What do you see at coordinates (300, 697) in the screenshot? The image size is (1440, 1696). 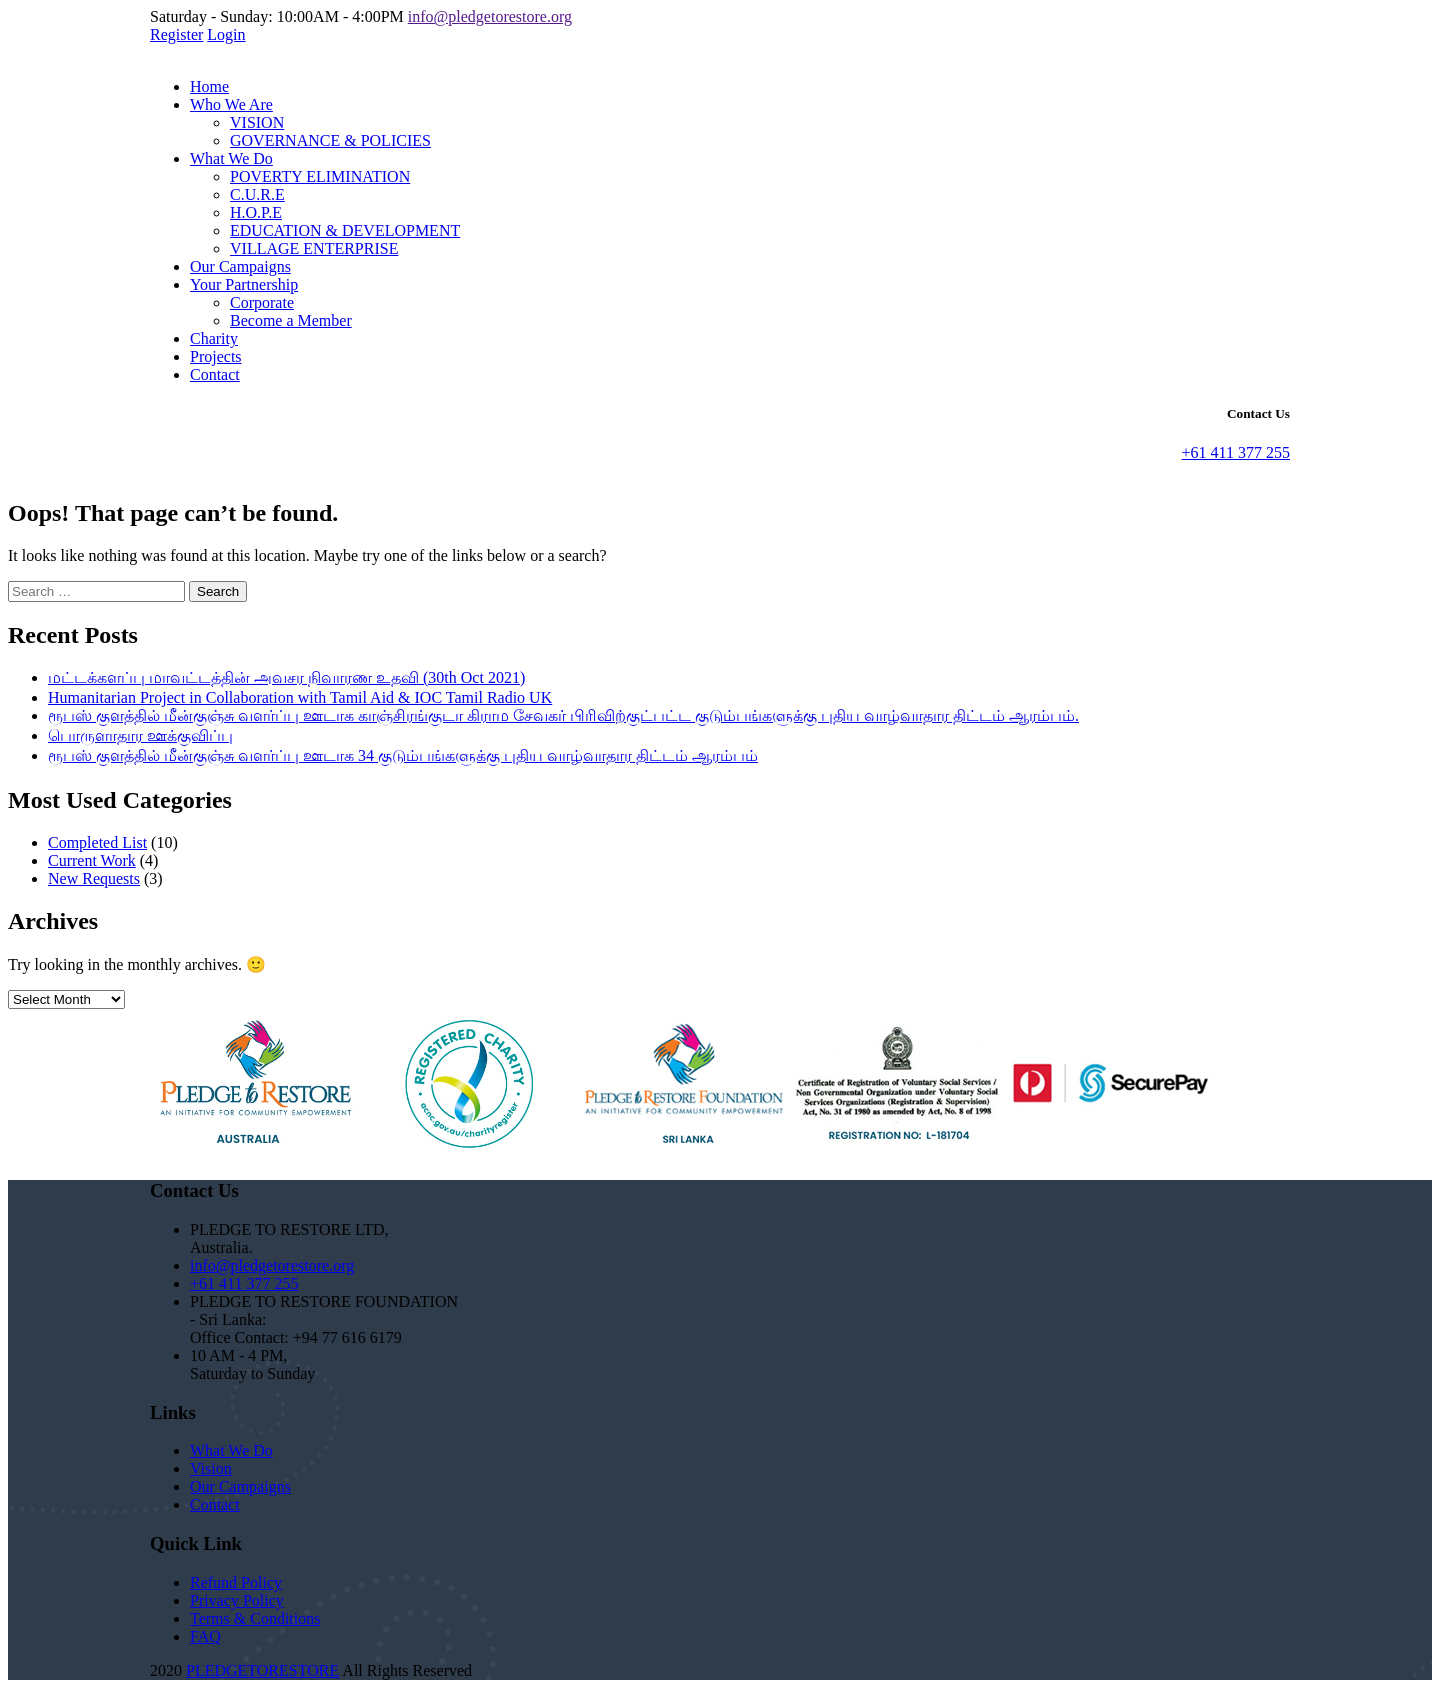 I see `Humanitarian Project in Collaboration with Tamil Aid & IOC Tamil Radio UK` at bounding box center [300, 697].